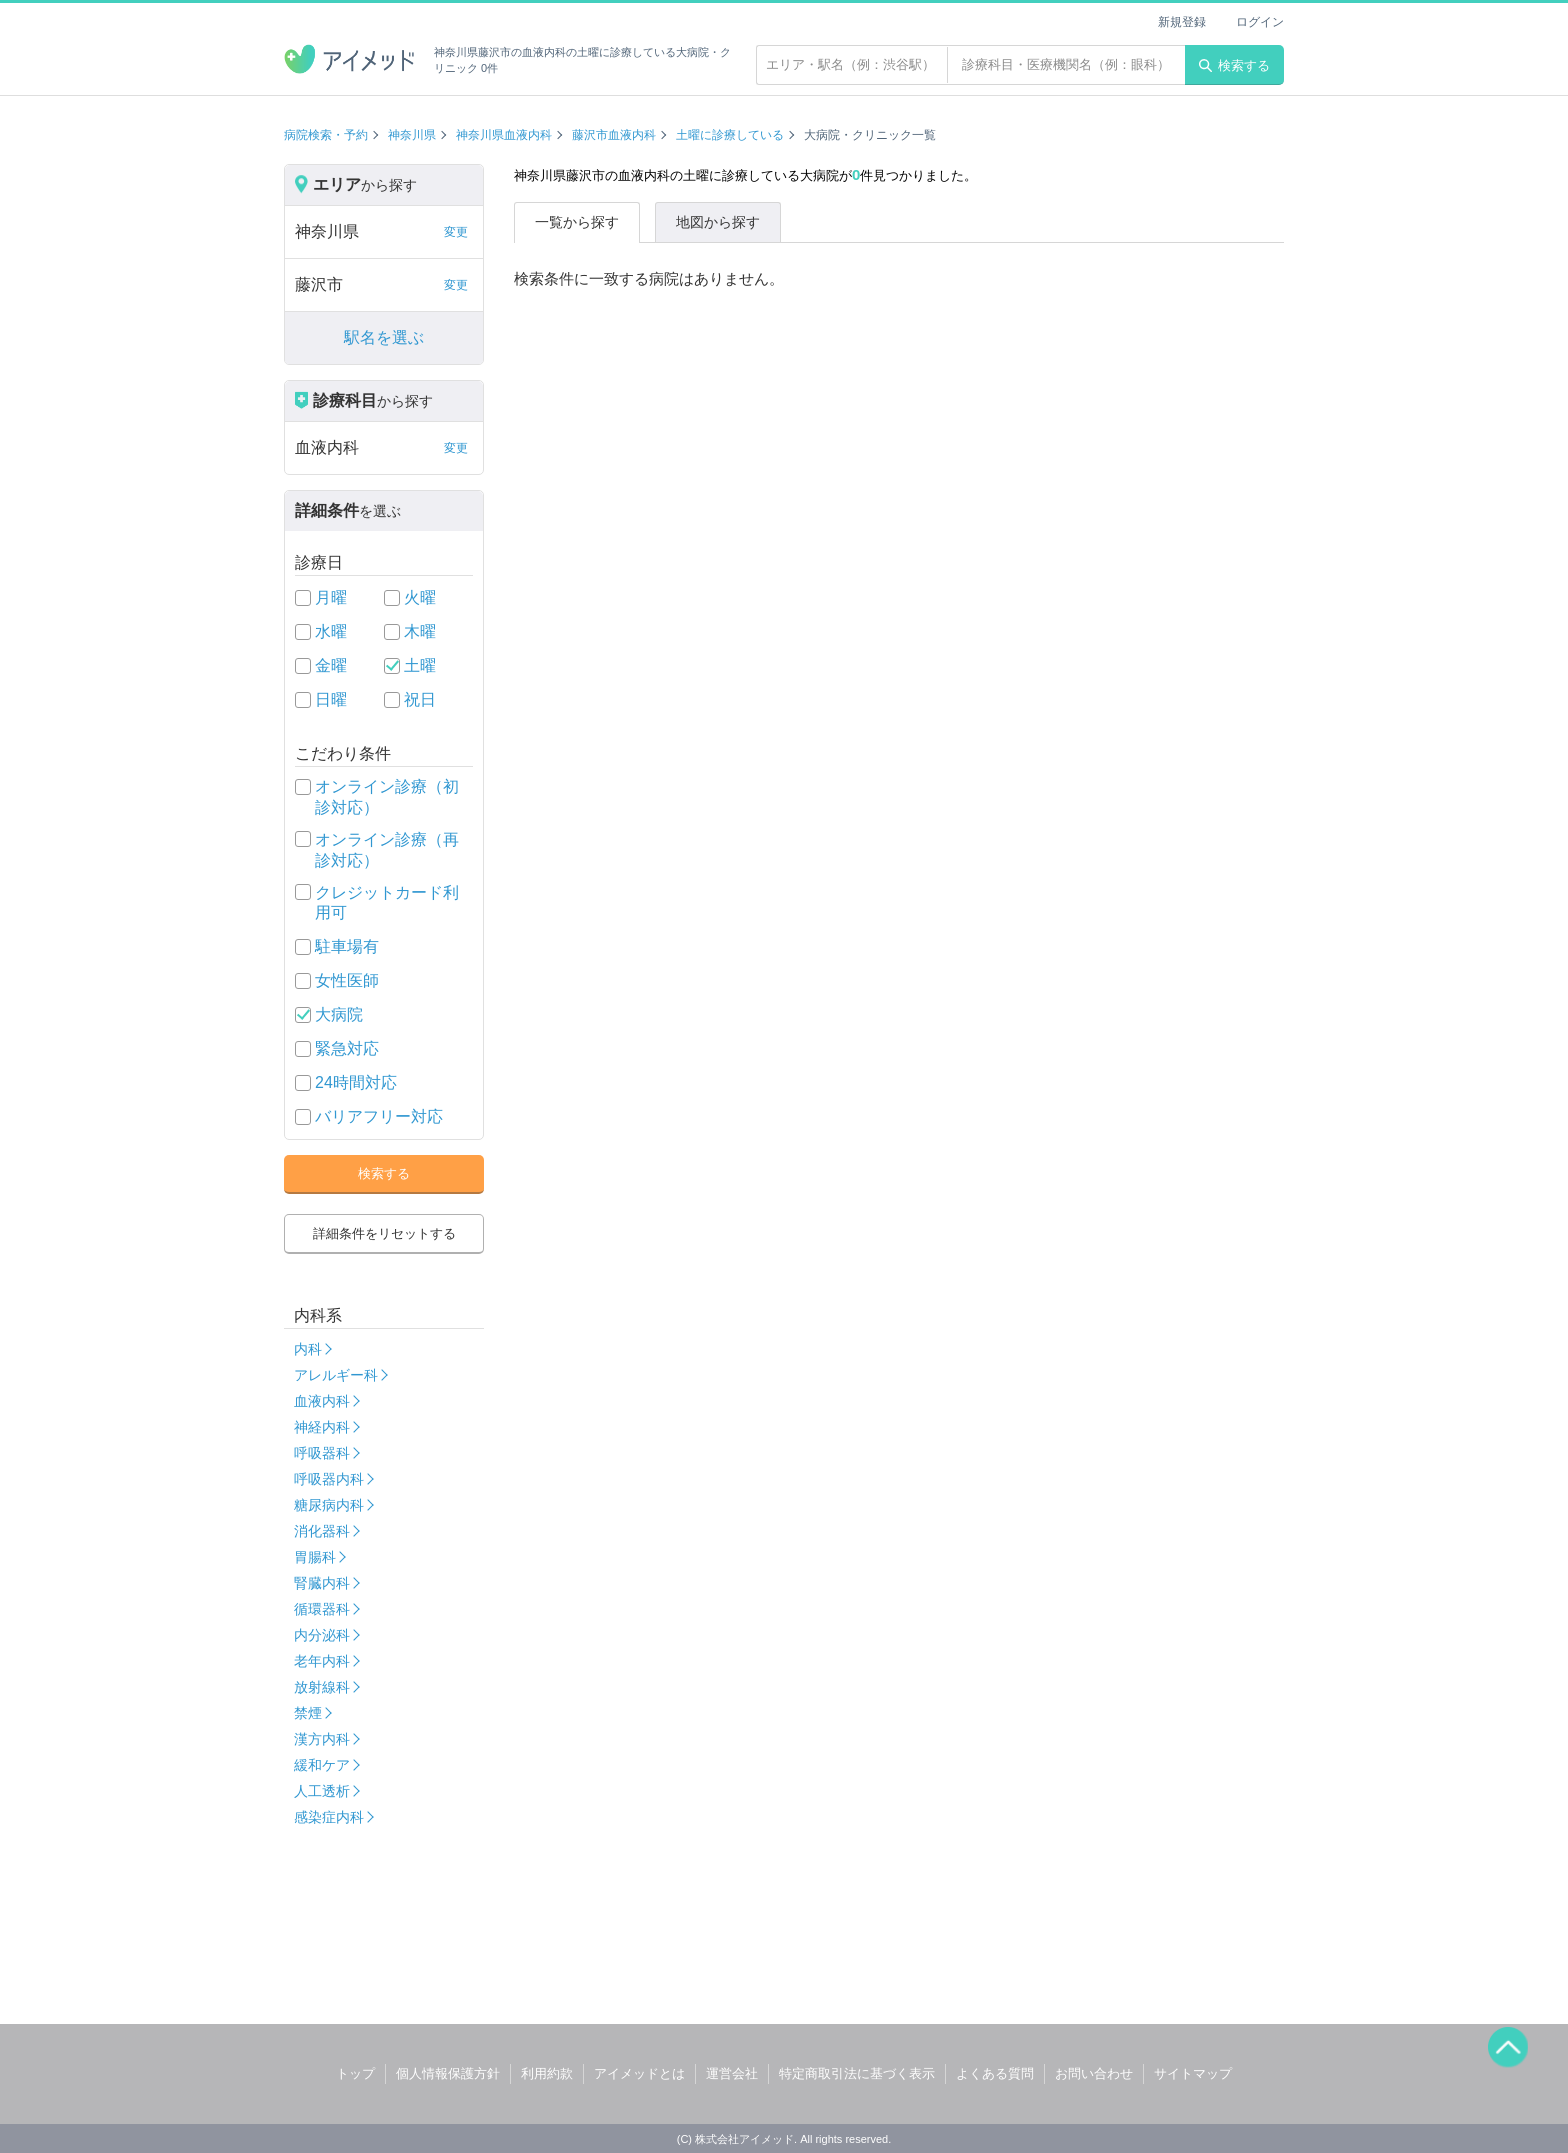 This screenshot has width=1568, height=2153. I want to click on 水曜, so click(331, 631).